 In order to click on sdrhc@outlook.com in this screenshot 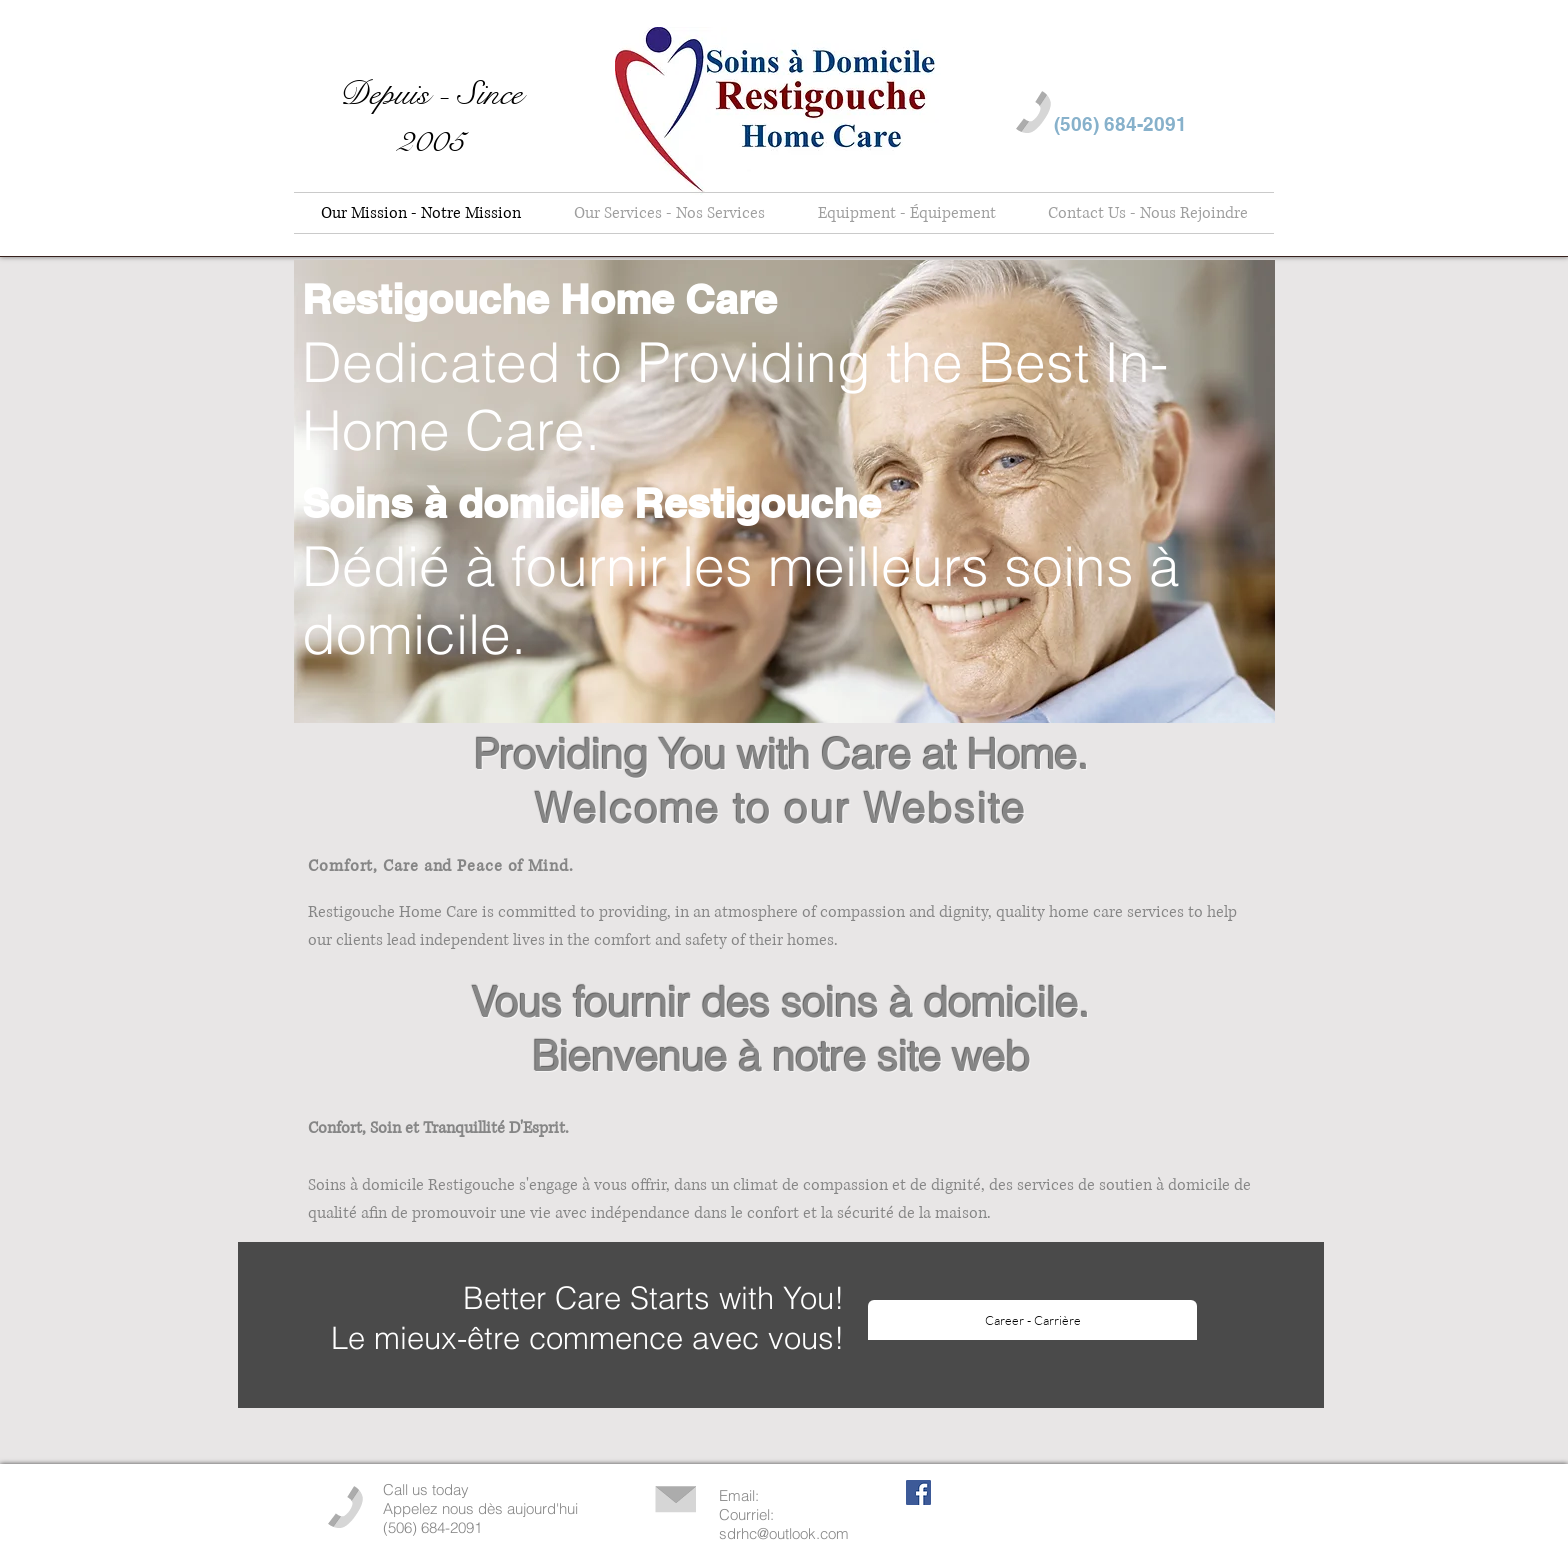, I will do `click(784, 1533)`.